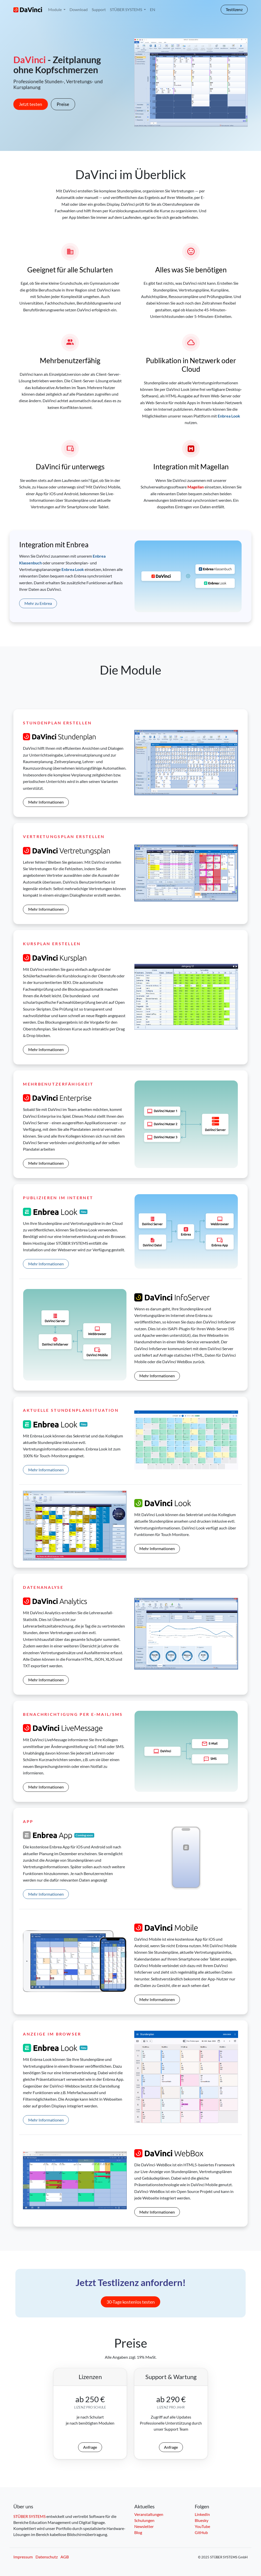 The width and height of the screenshot is (261, 2576). I want to click on Enbrea Look, so click(229, 416).